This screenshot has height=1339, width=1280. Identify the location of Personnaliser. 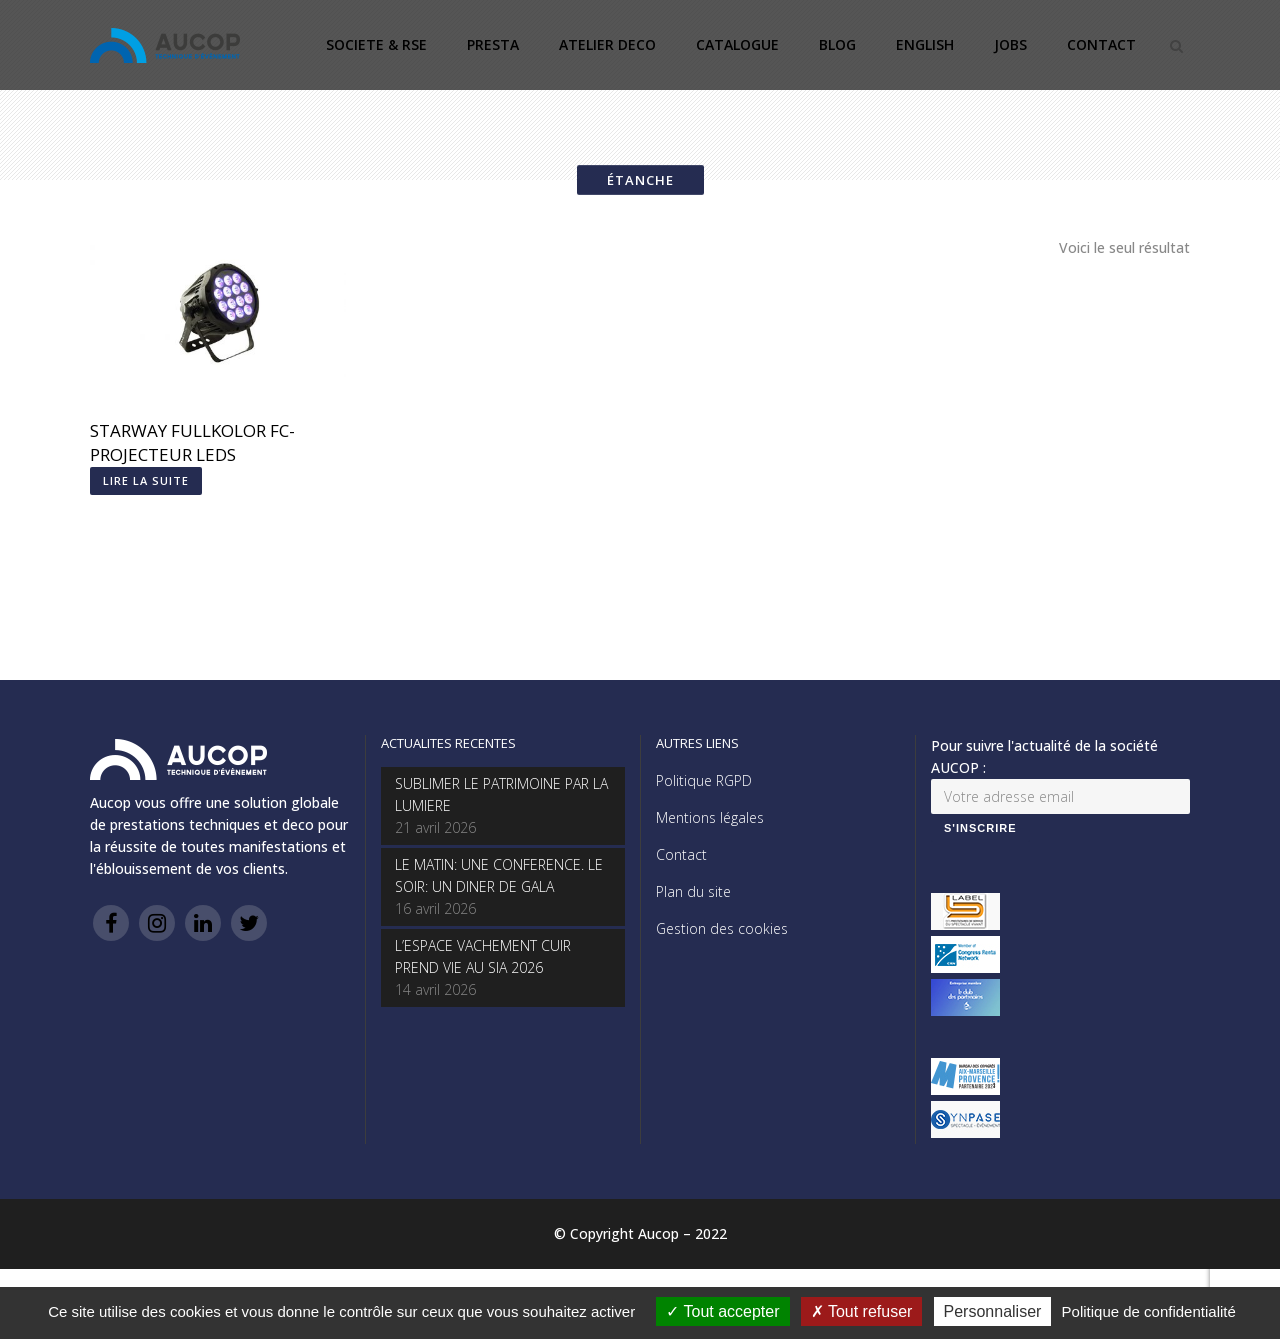
(993, 1311).